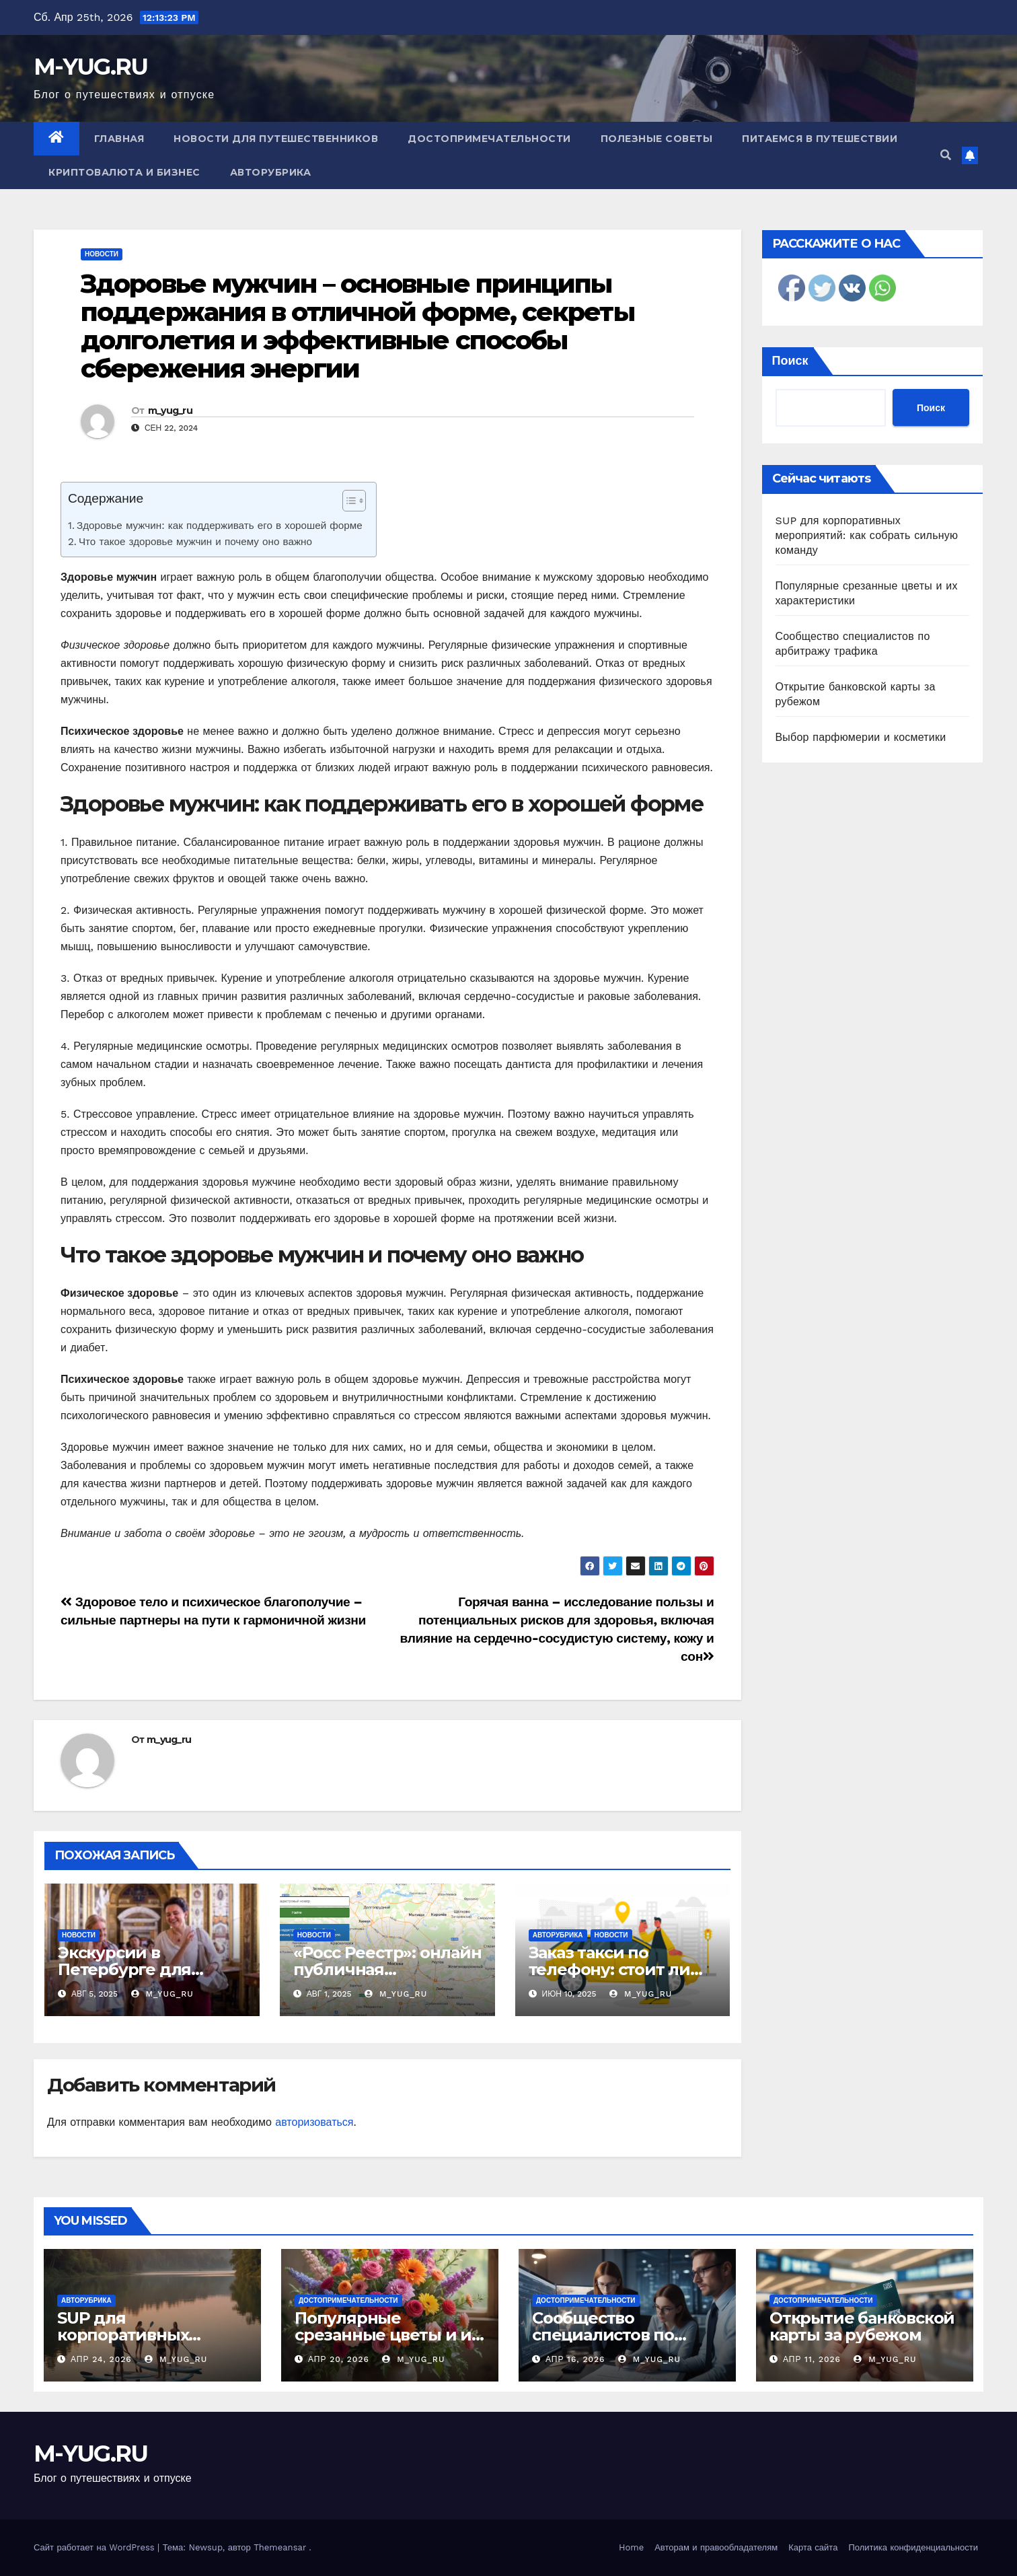  Describe the element at coordinates (867, 535) in the screenshot. I see `SUP для корпоративных мероприятий: как собрать сильную команду` at that location.